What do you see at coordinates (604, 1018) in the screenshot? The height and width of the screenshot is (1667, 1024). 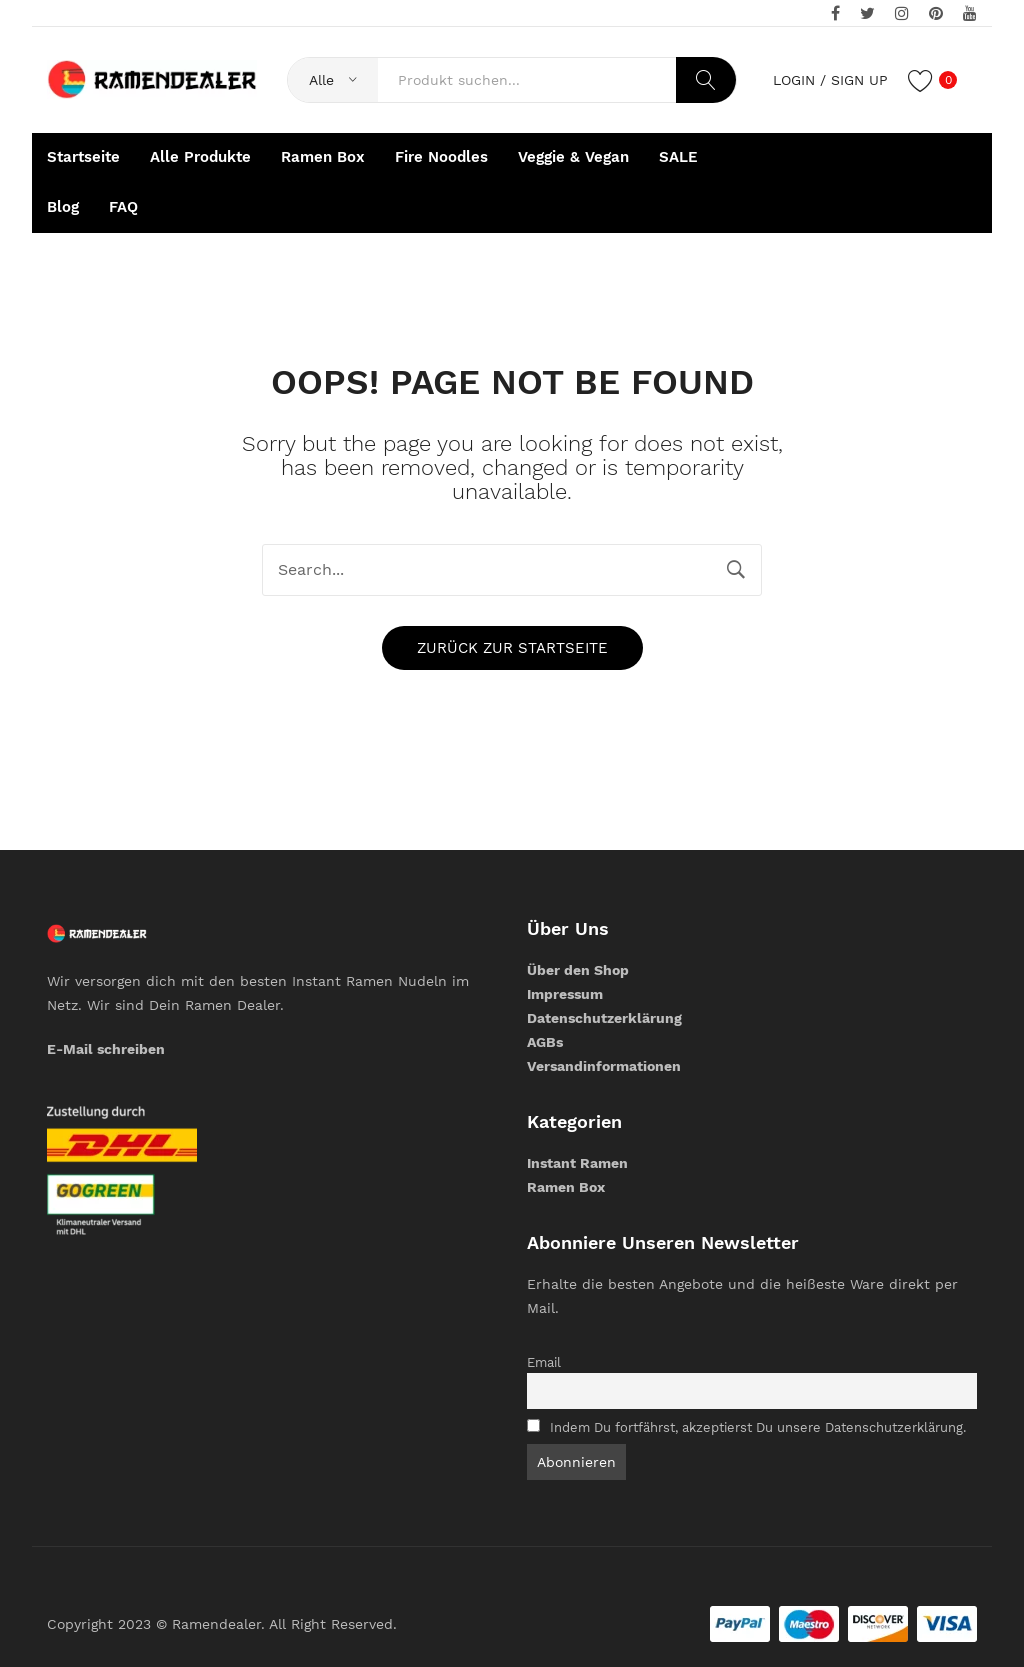 I see `Datenschutzerklärung` at bounding box center [604, 1018].